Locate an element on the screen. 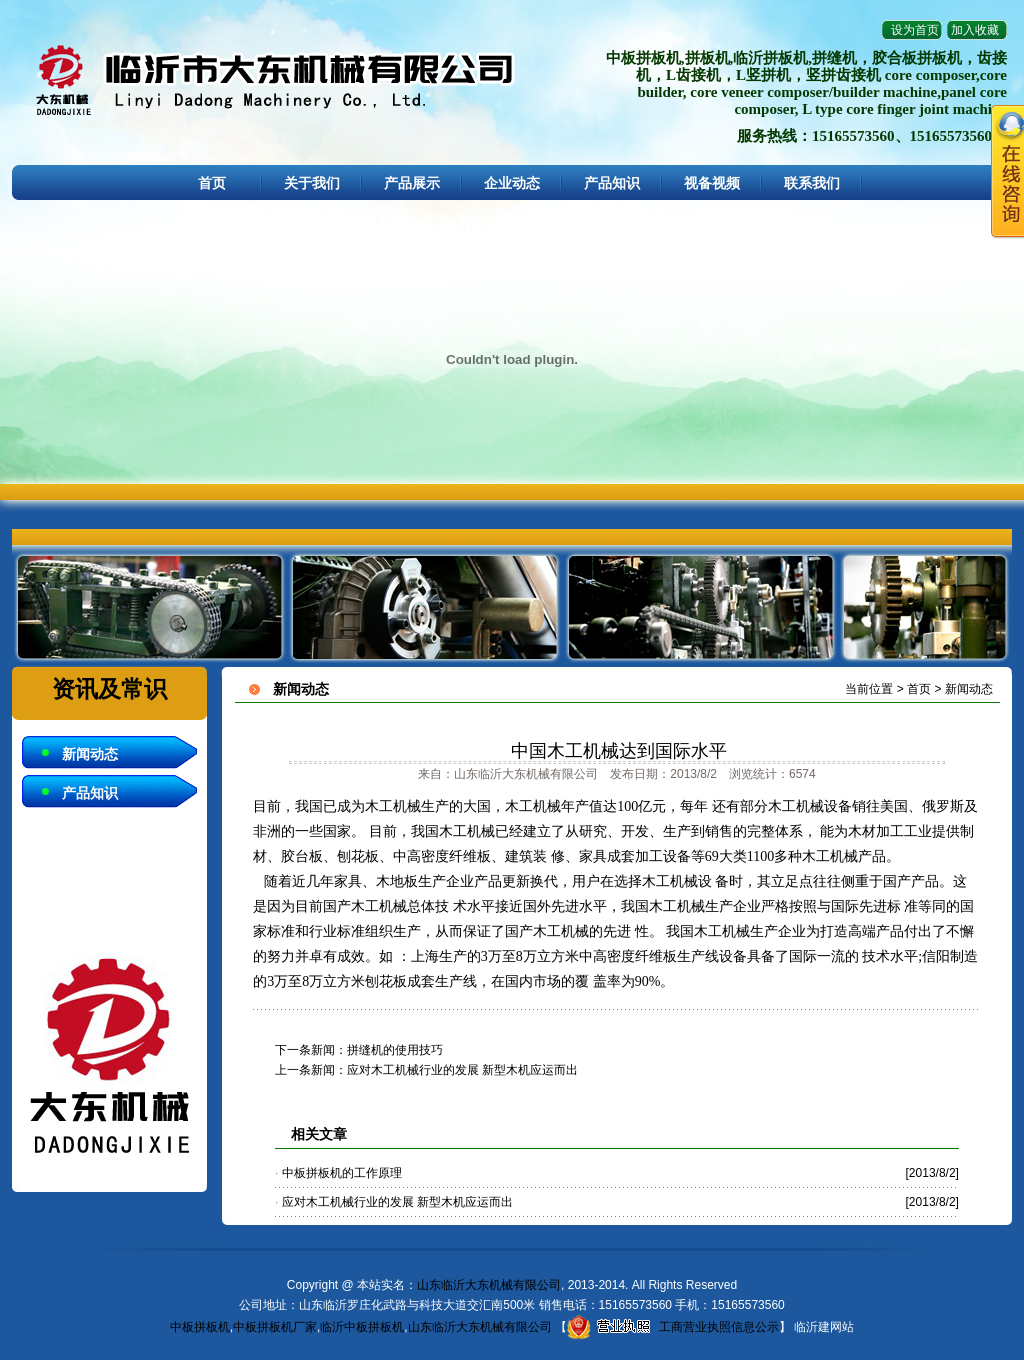  拼缝机的使用技巧 is located at coordinates (395, 1050).